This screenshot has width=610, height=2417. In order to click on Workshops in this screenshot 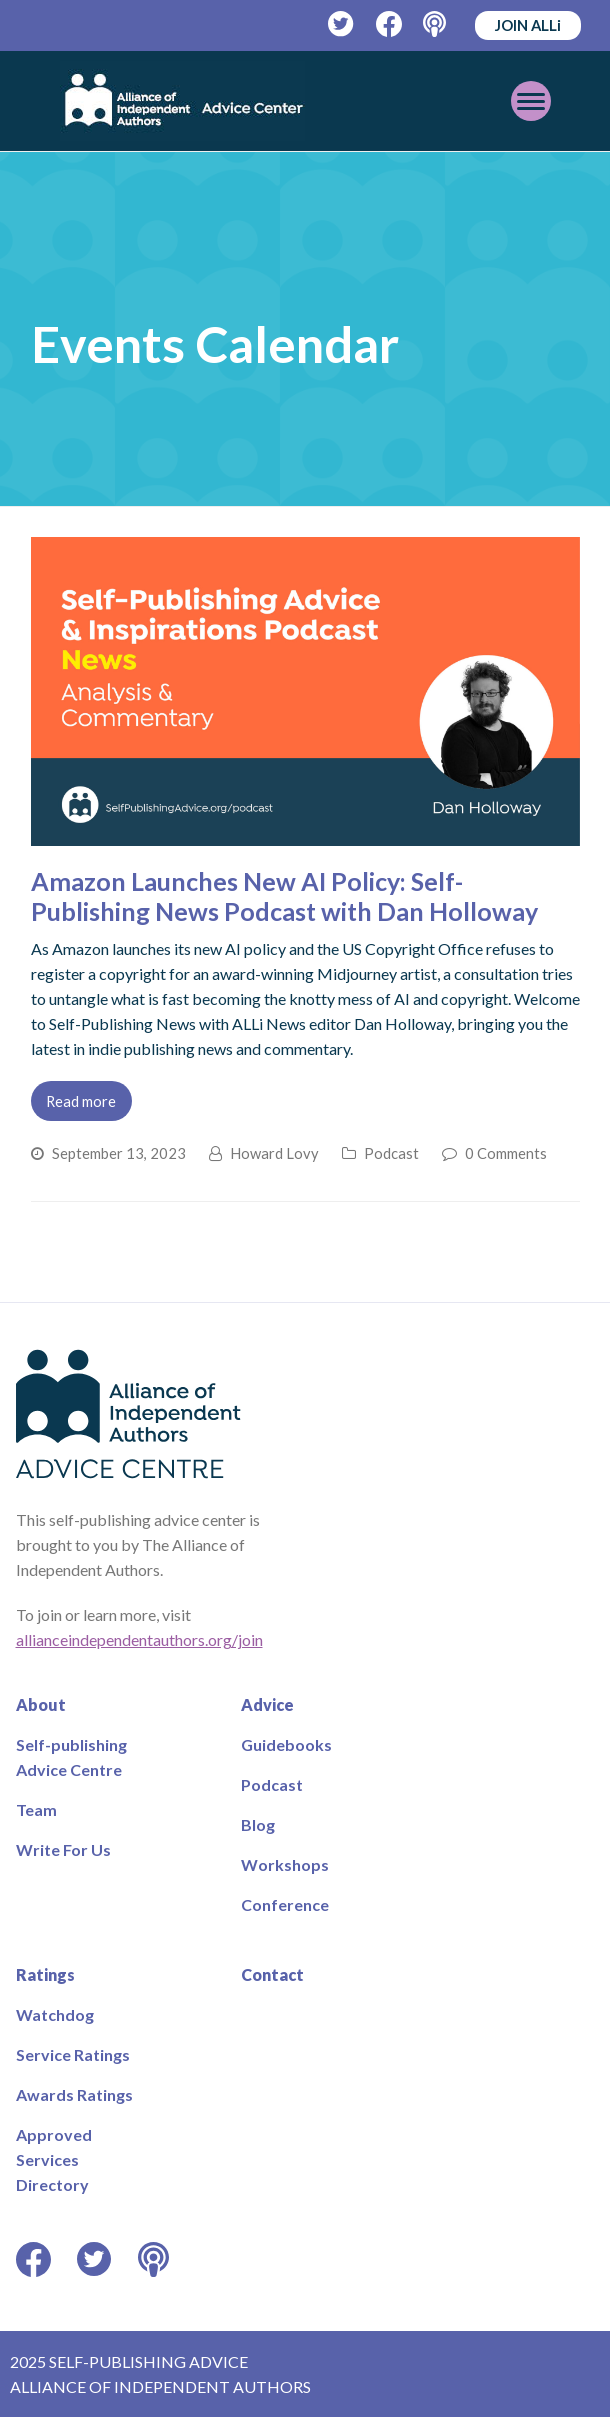, I will do `click(285, 1864)`.